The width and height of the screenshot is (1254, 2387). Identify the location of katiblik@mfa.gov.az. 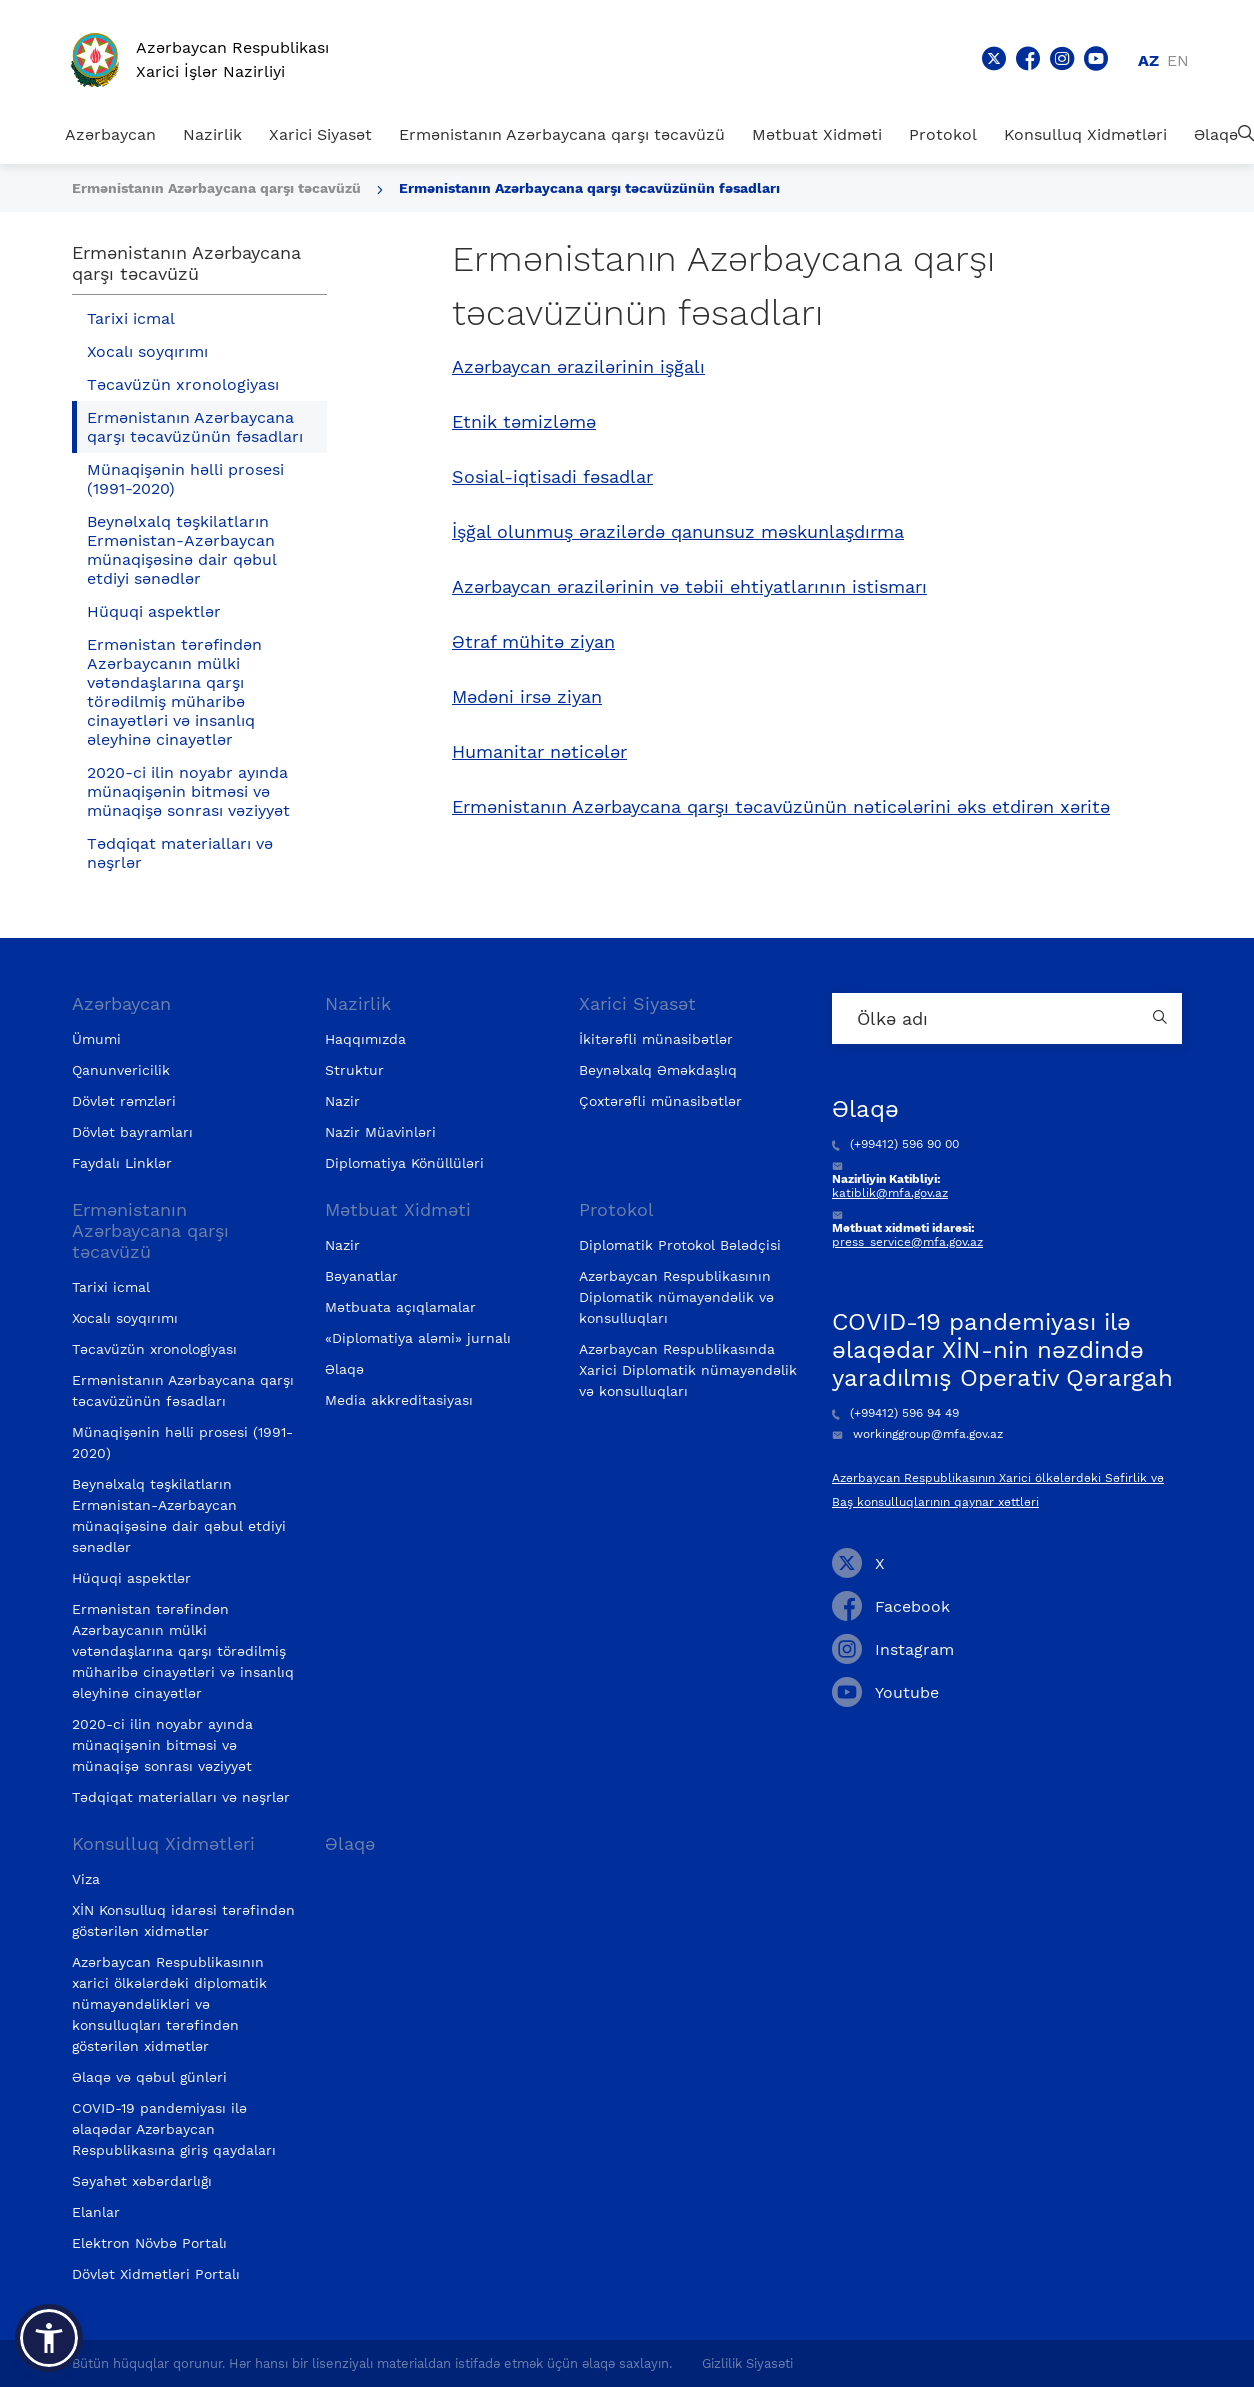
(890, 1193).